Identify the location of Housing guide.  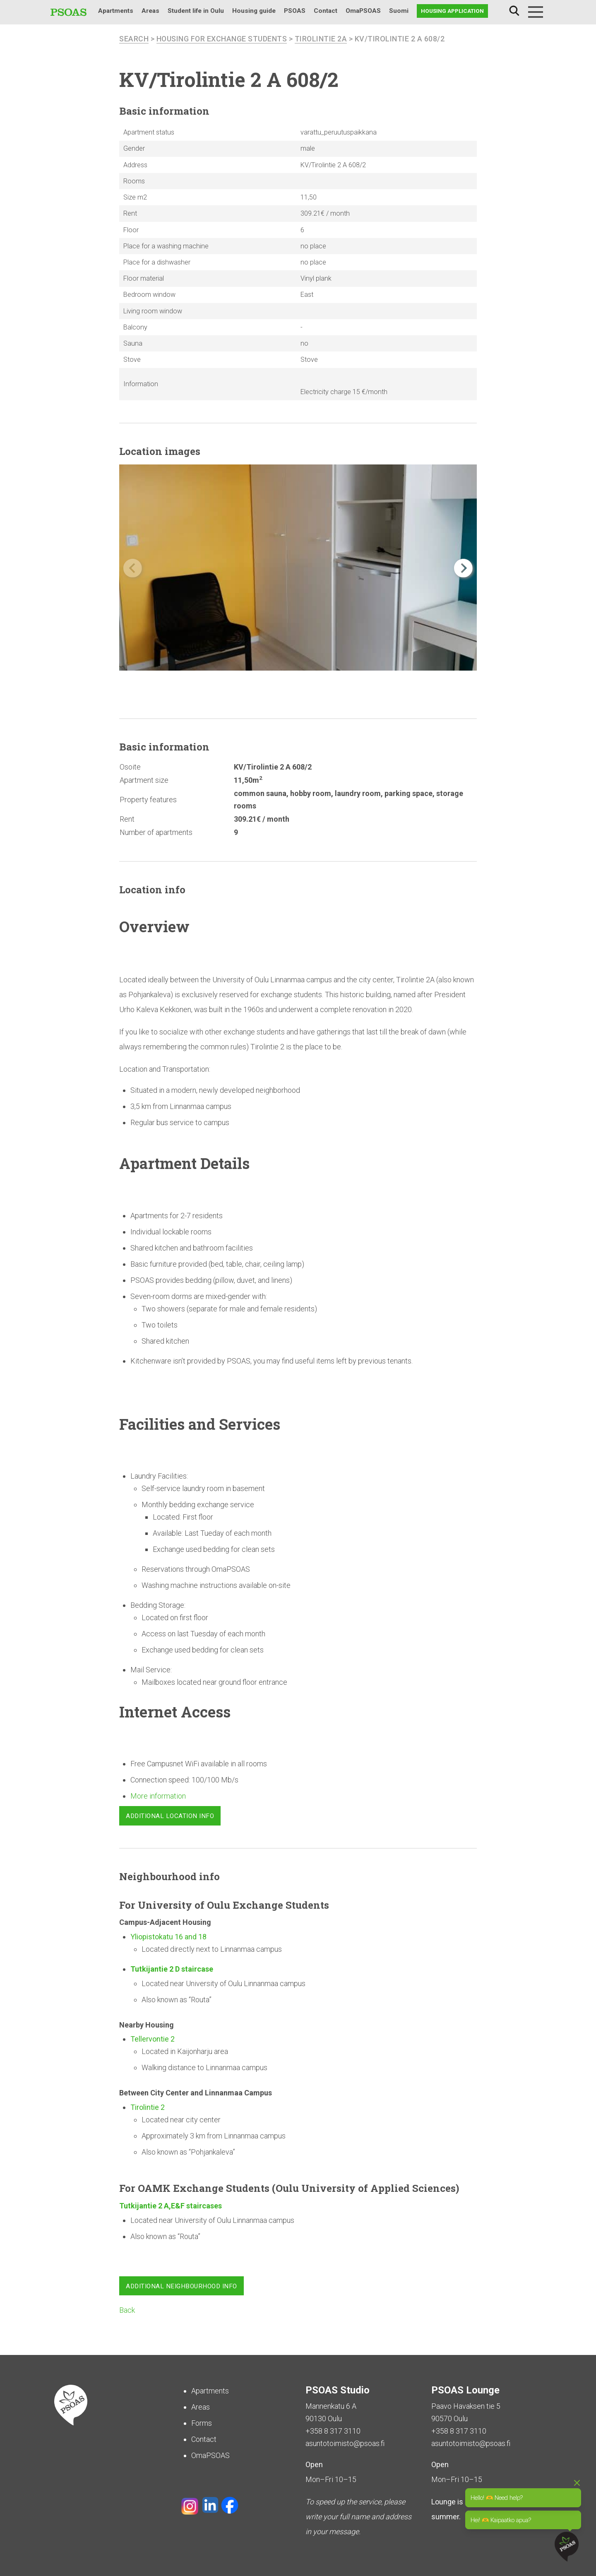
(254, 10).